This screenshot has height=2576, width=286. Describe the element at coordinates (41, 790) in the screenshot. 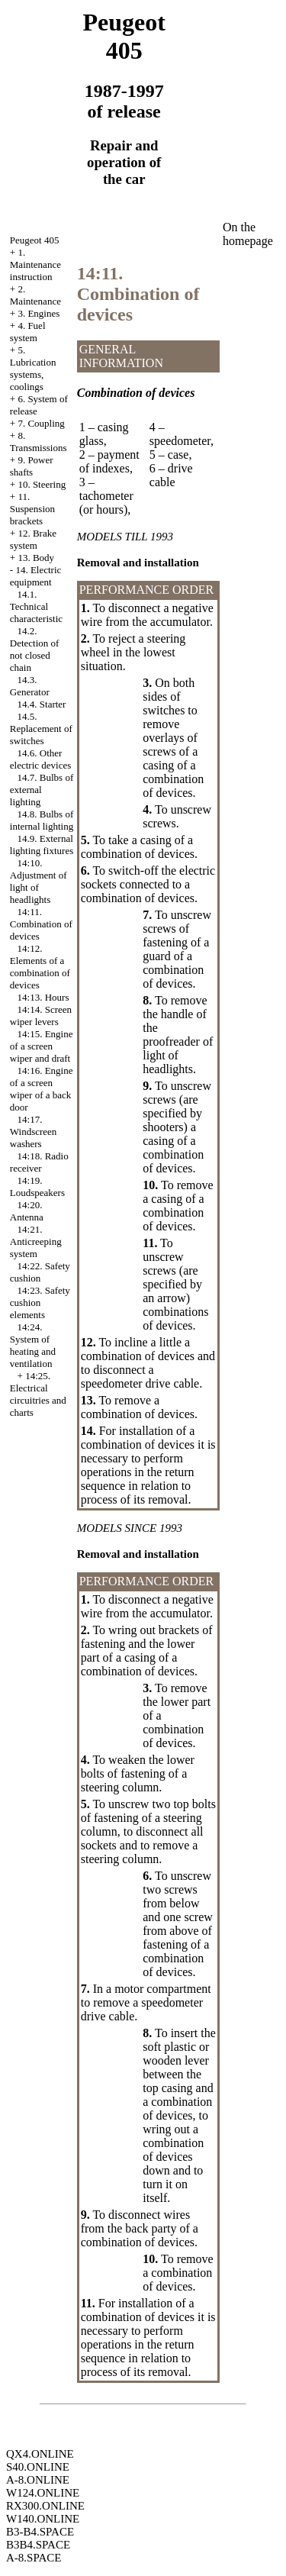

I see `14.7. Bulbs of external lighting` at that location.